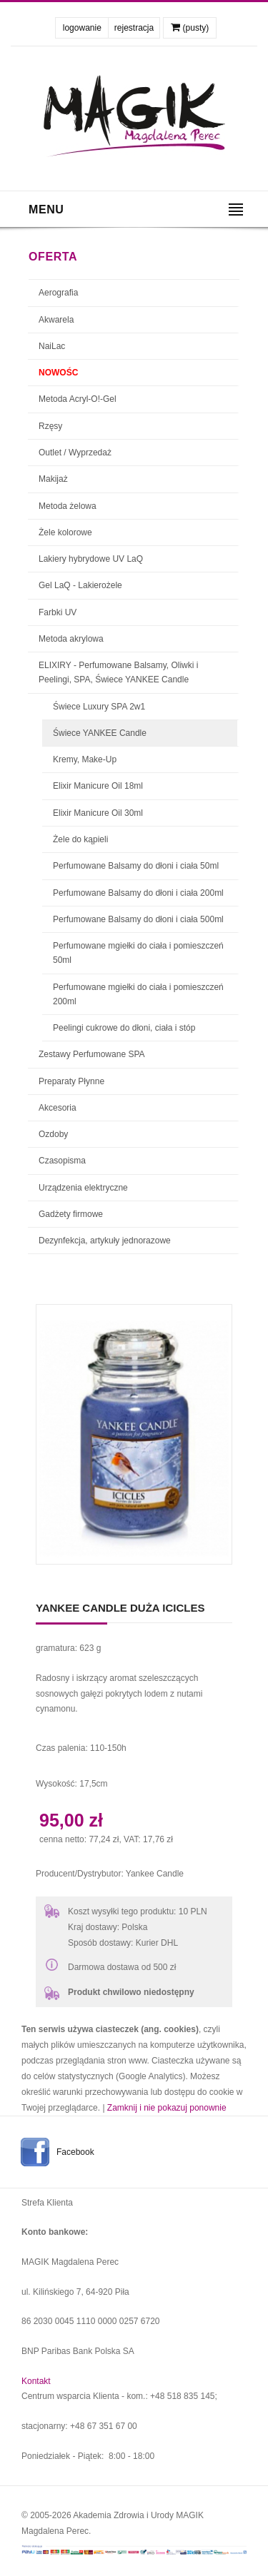 This screenshot has height=2576, width=268. Describe the element at coordinates (75, 453) in the screenshot. I see `Outlet / Wyprzedaż` at that location.